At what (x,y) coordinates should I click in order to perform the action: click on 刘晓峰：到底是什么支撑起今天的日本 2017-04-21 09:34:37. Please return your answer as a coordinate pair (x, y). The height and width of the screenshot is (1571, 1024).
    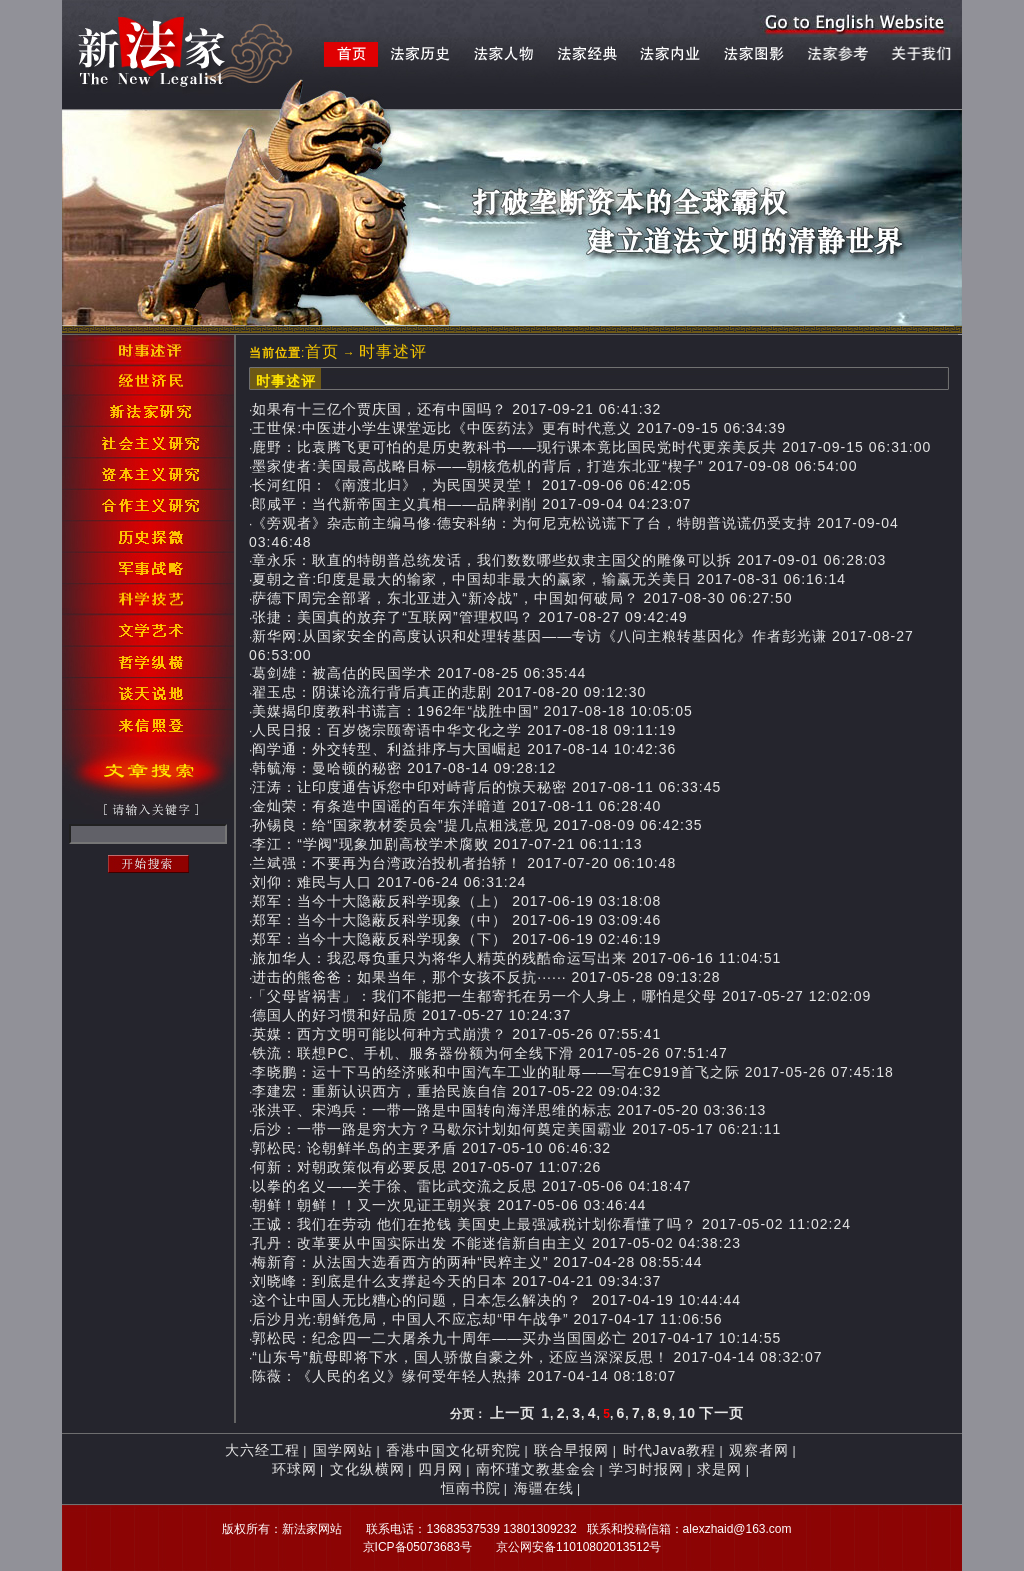
    Looking at the image, I should click on (456, 1281).